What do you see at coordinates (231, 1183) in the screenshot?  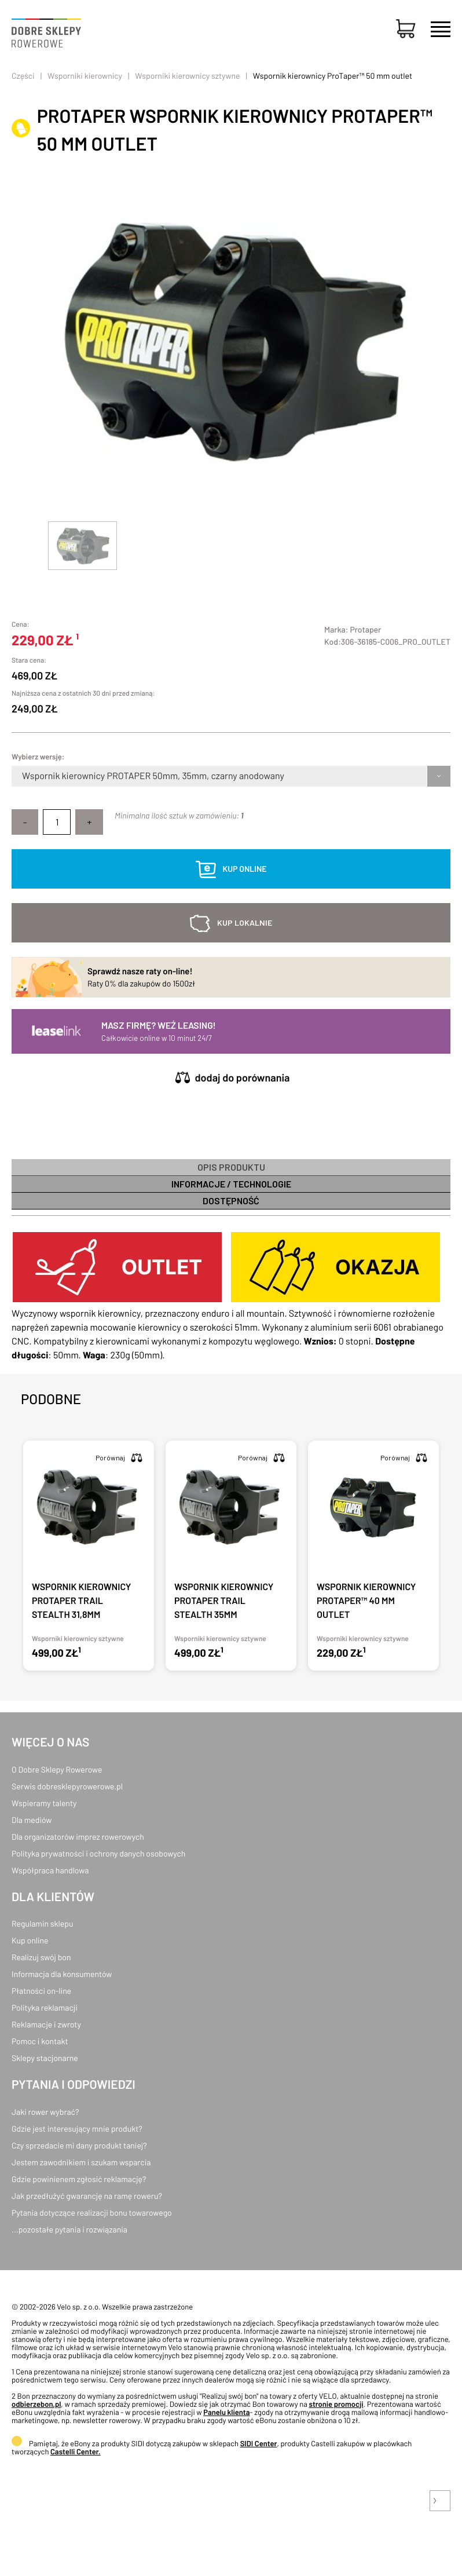 I see `informacje / technologie` at bounding box center [231, 1183].